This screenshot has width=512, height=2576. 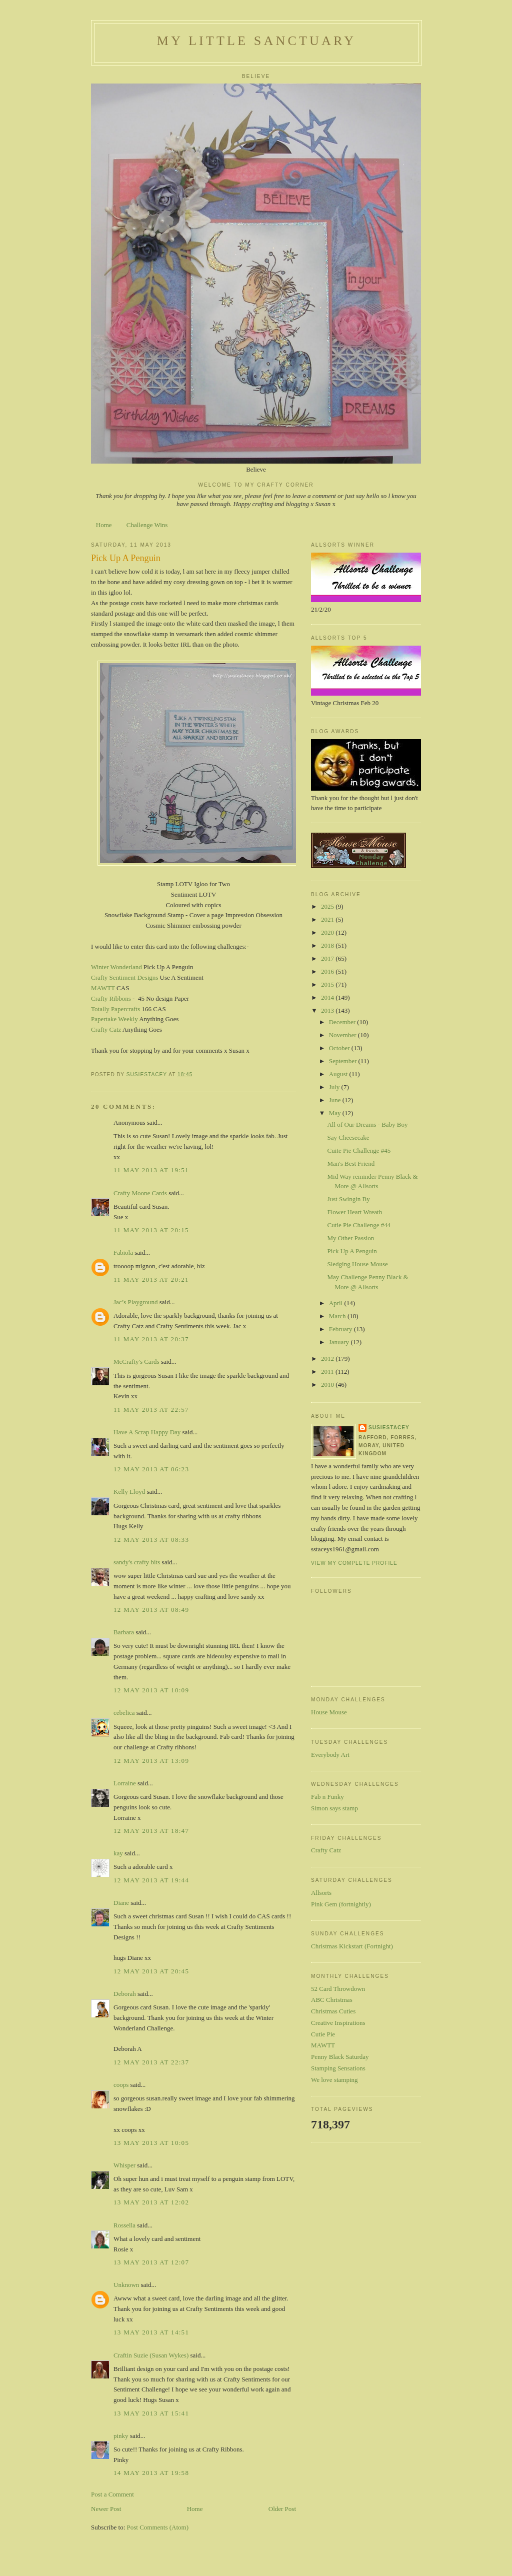 I want to click on Post a Comment, so click(x=112, y=2494).